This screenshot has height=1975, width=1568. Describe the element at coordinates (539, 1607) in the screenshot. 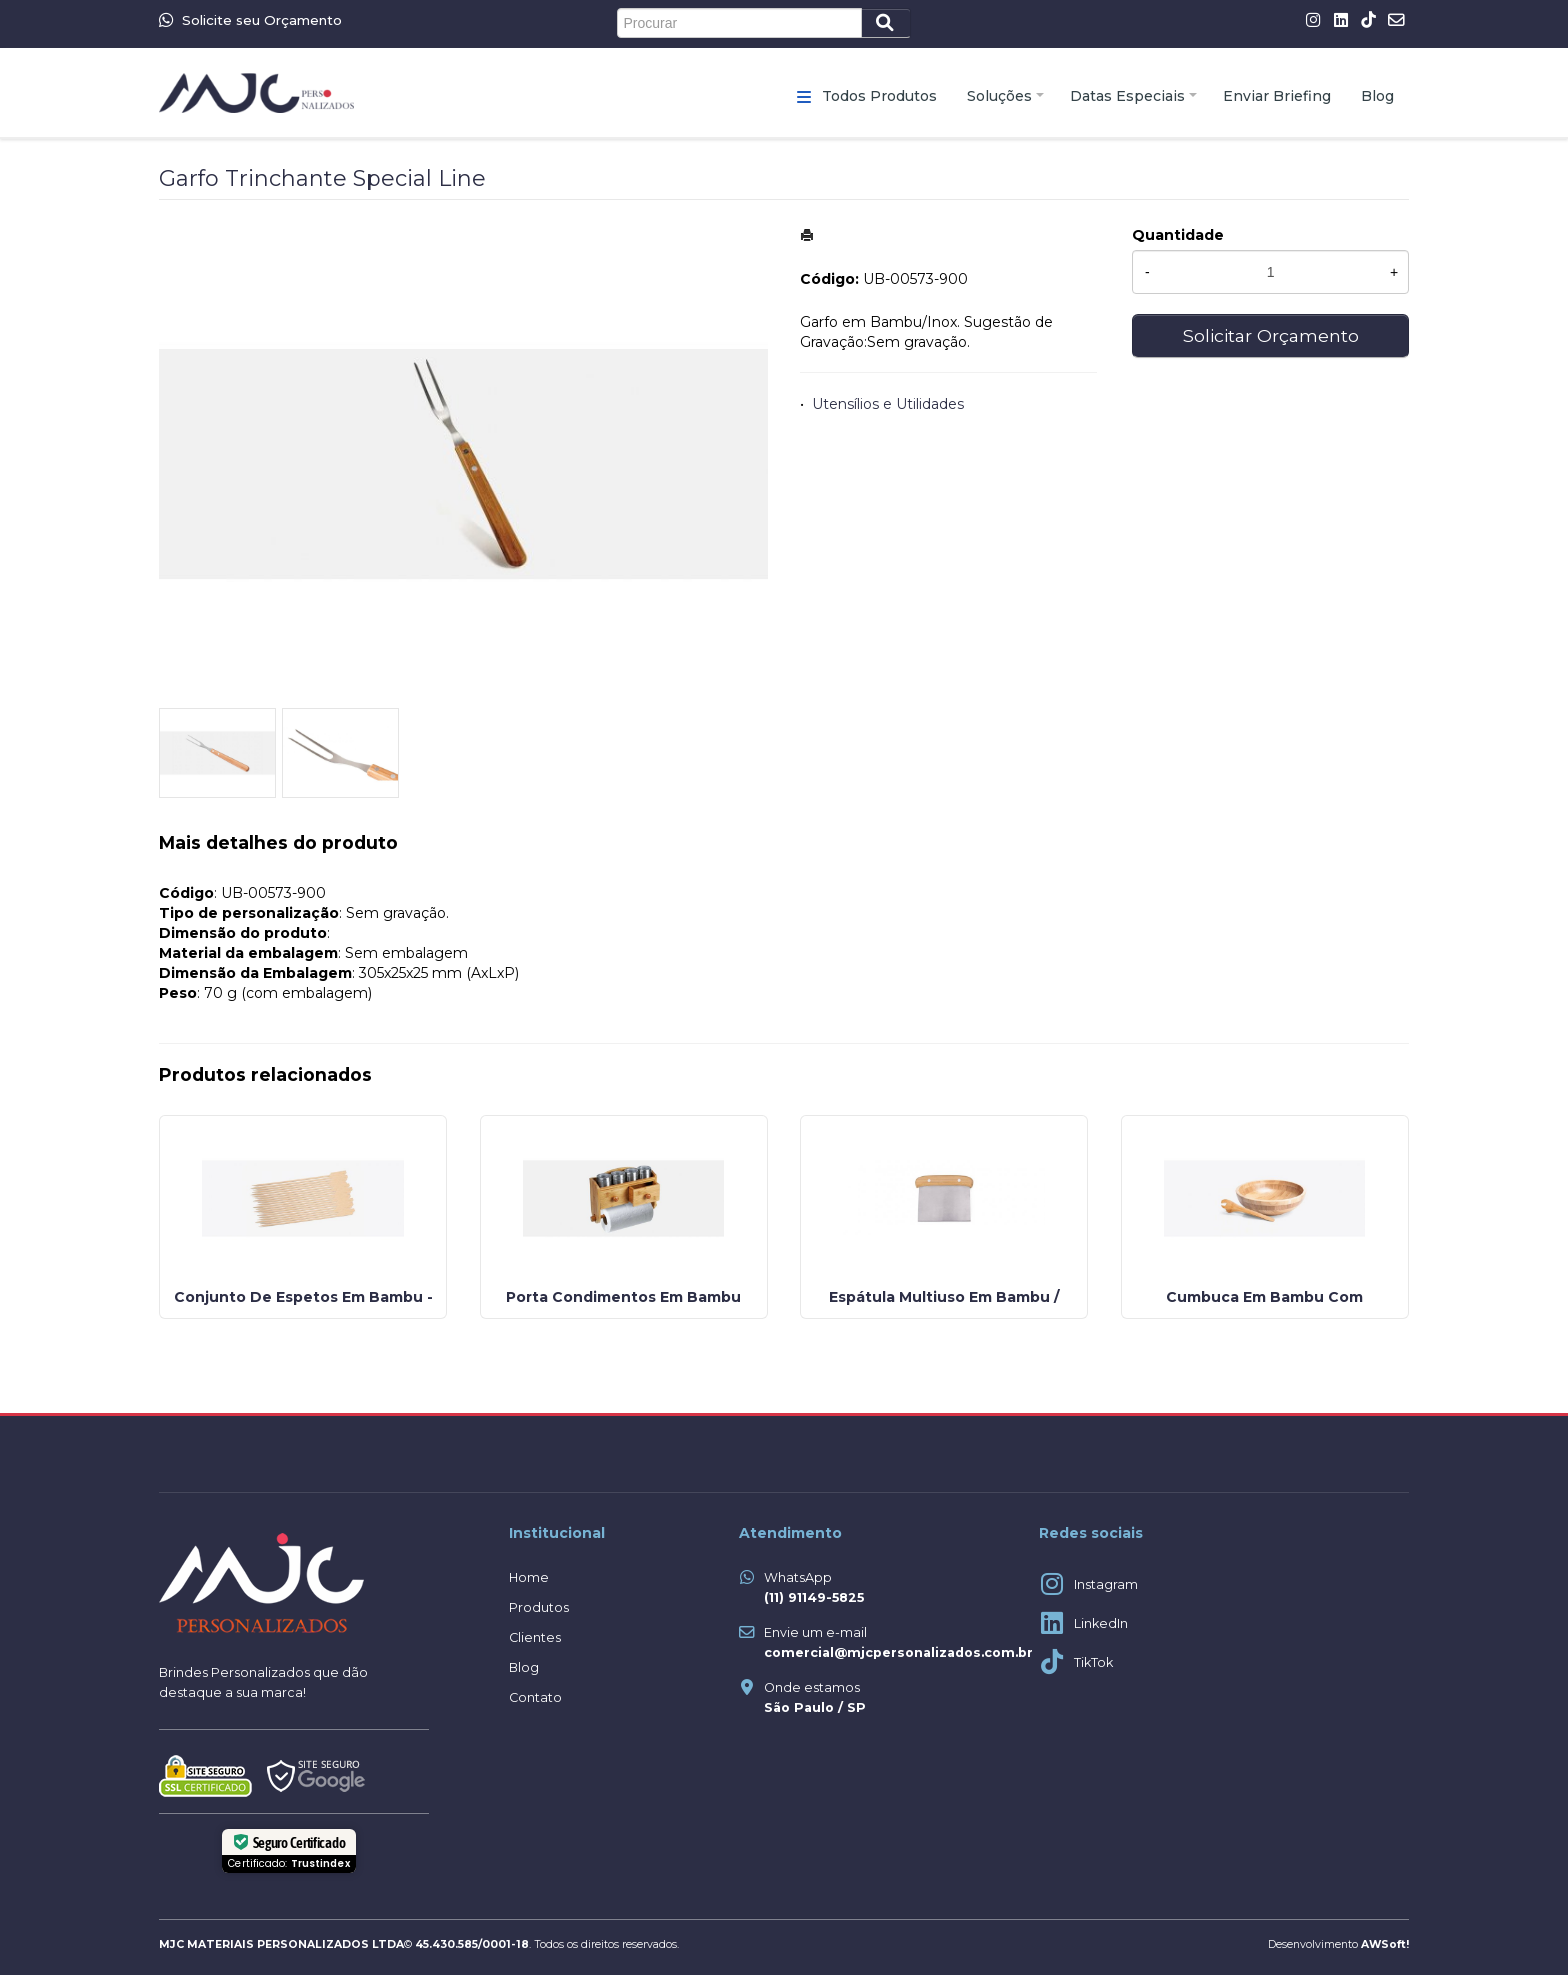

I see `Produtos` at that location.